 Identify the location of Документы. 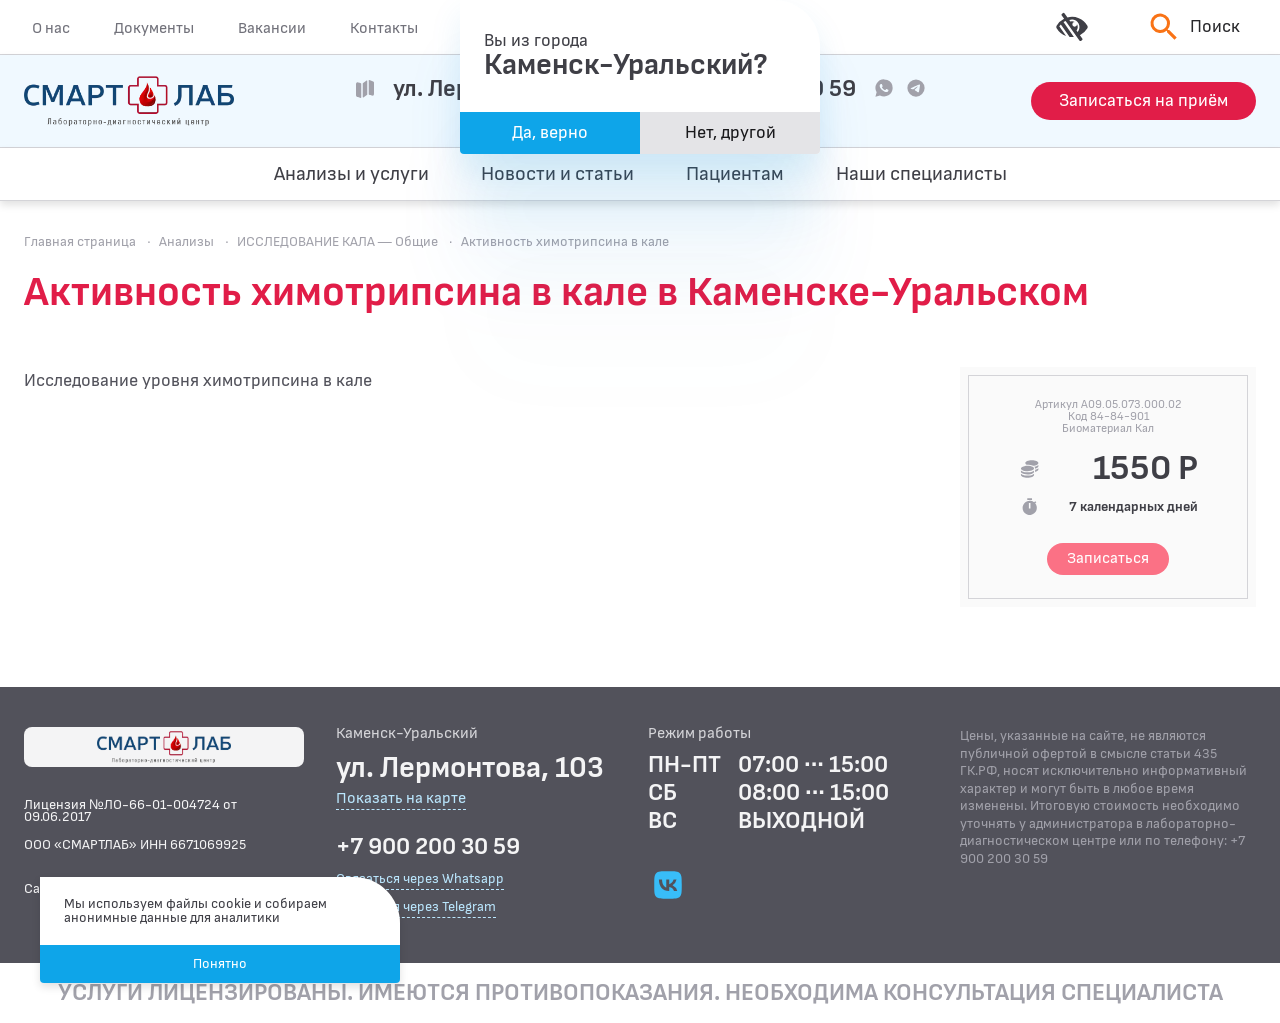
(154, 28).